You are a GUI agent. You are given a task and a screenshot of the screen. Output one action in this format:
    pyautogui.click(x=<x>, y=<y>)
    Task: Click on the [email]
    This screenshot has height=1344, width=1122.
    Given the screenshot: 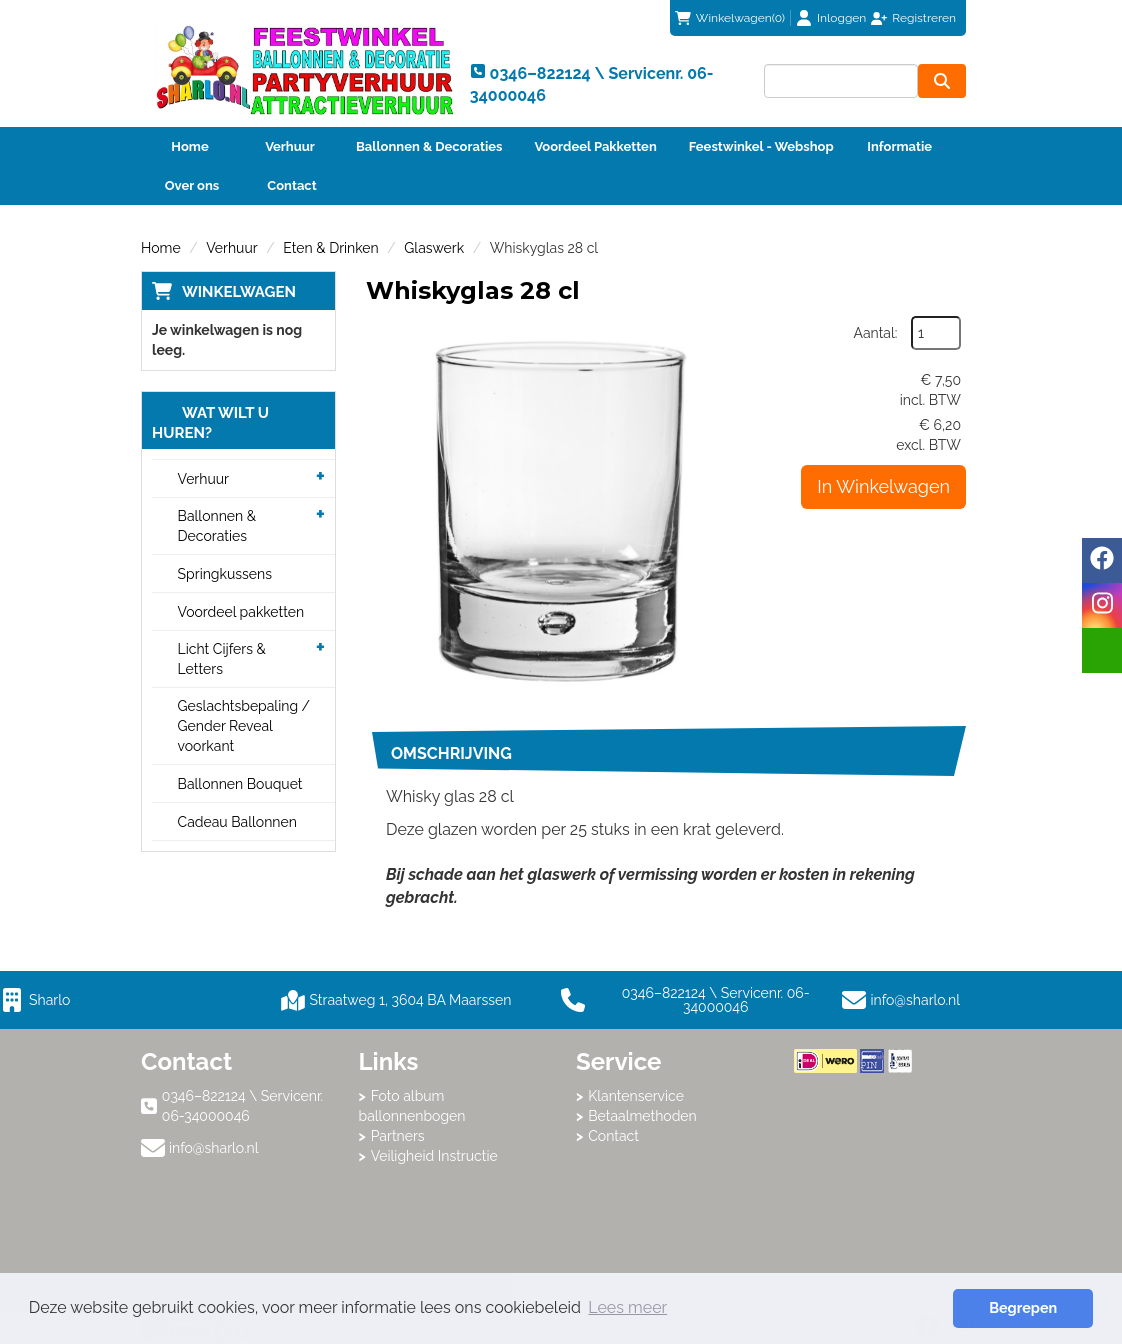 What is the action you would take?
    pyautogui.click(x=1102, y=650)
    